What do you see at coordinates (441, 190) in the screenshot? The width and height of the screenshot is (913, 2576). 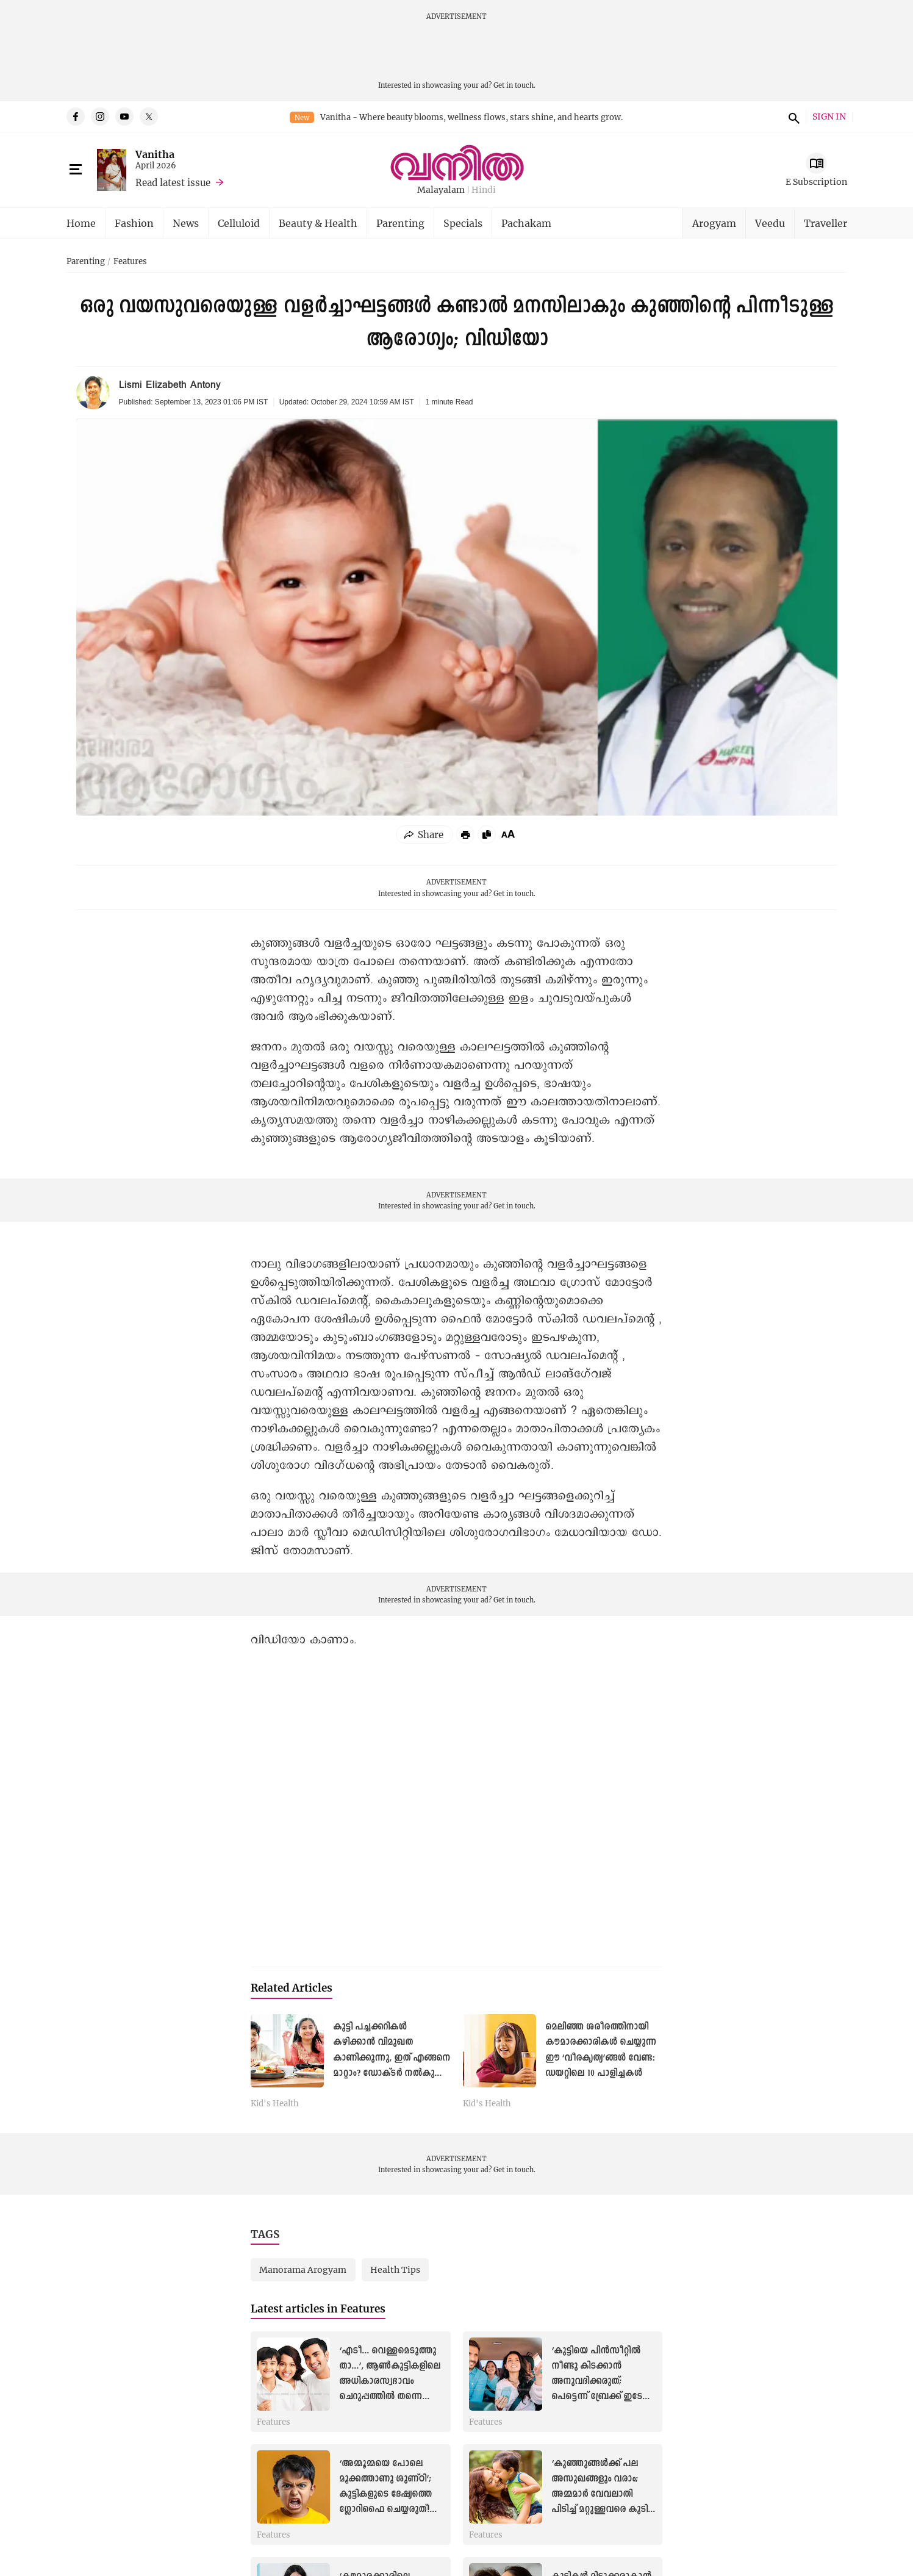 I see `Malayalam` at bounding box center [441, 190].